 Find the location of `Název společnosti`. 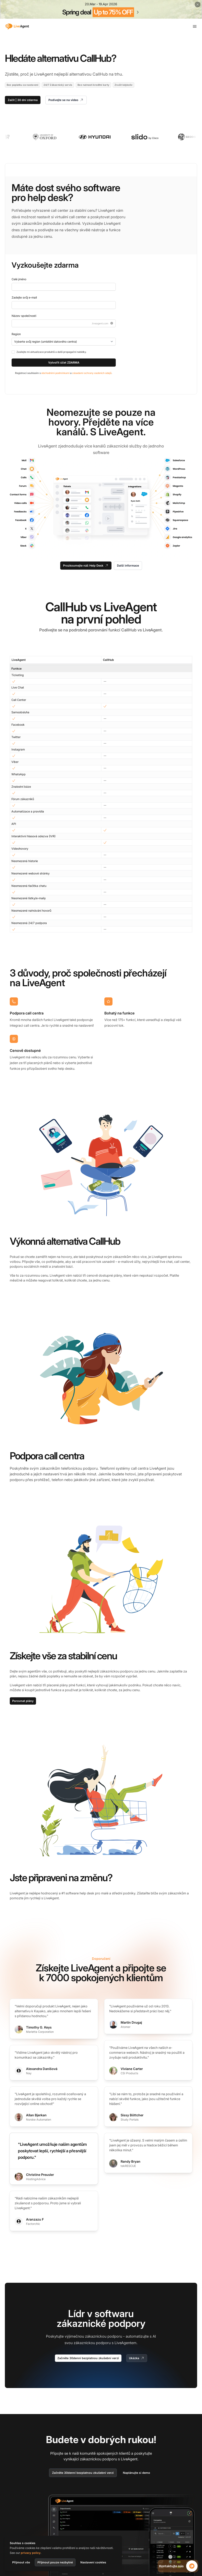

Název společnosti is located at coordinates (24, 315).